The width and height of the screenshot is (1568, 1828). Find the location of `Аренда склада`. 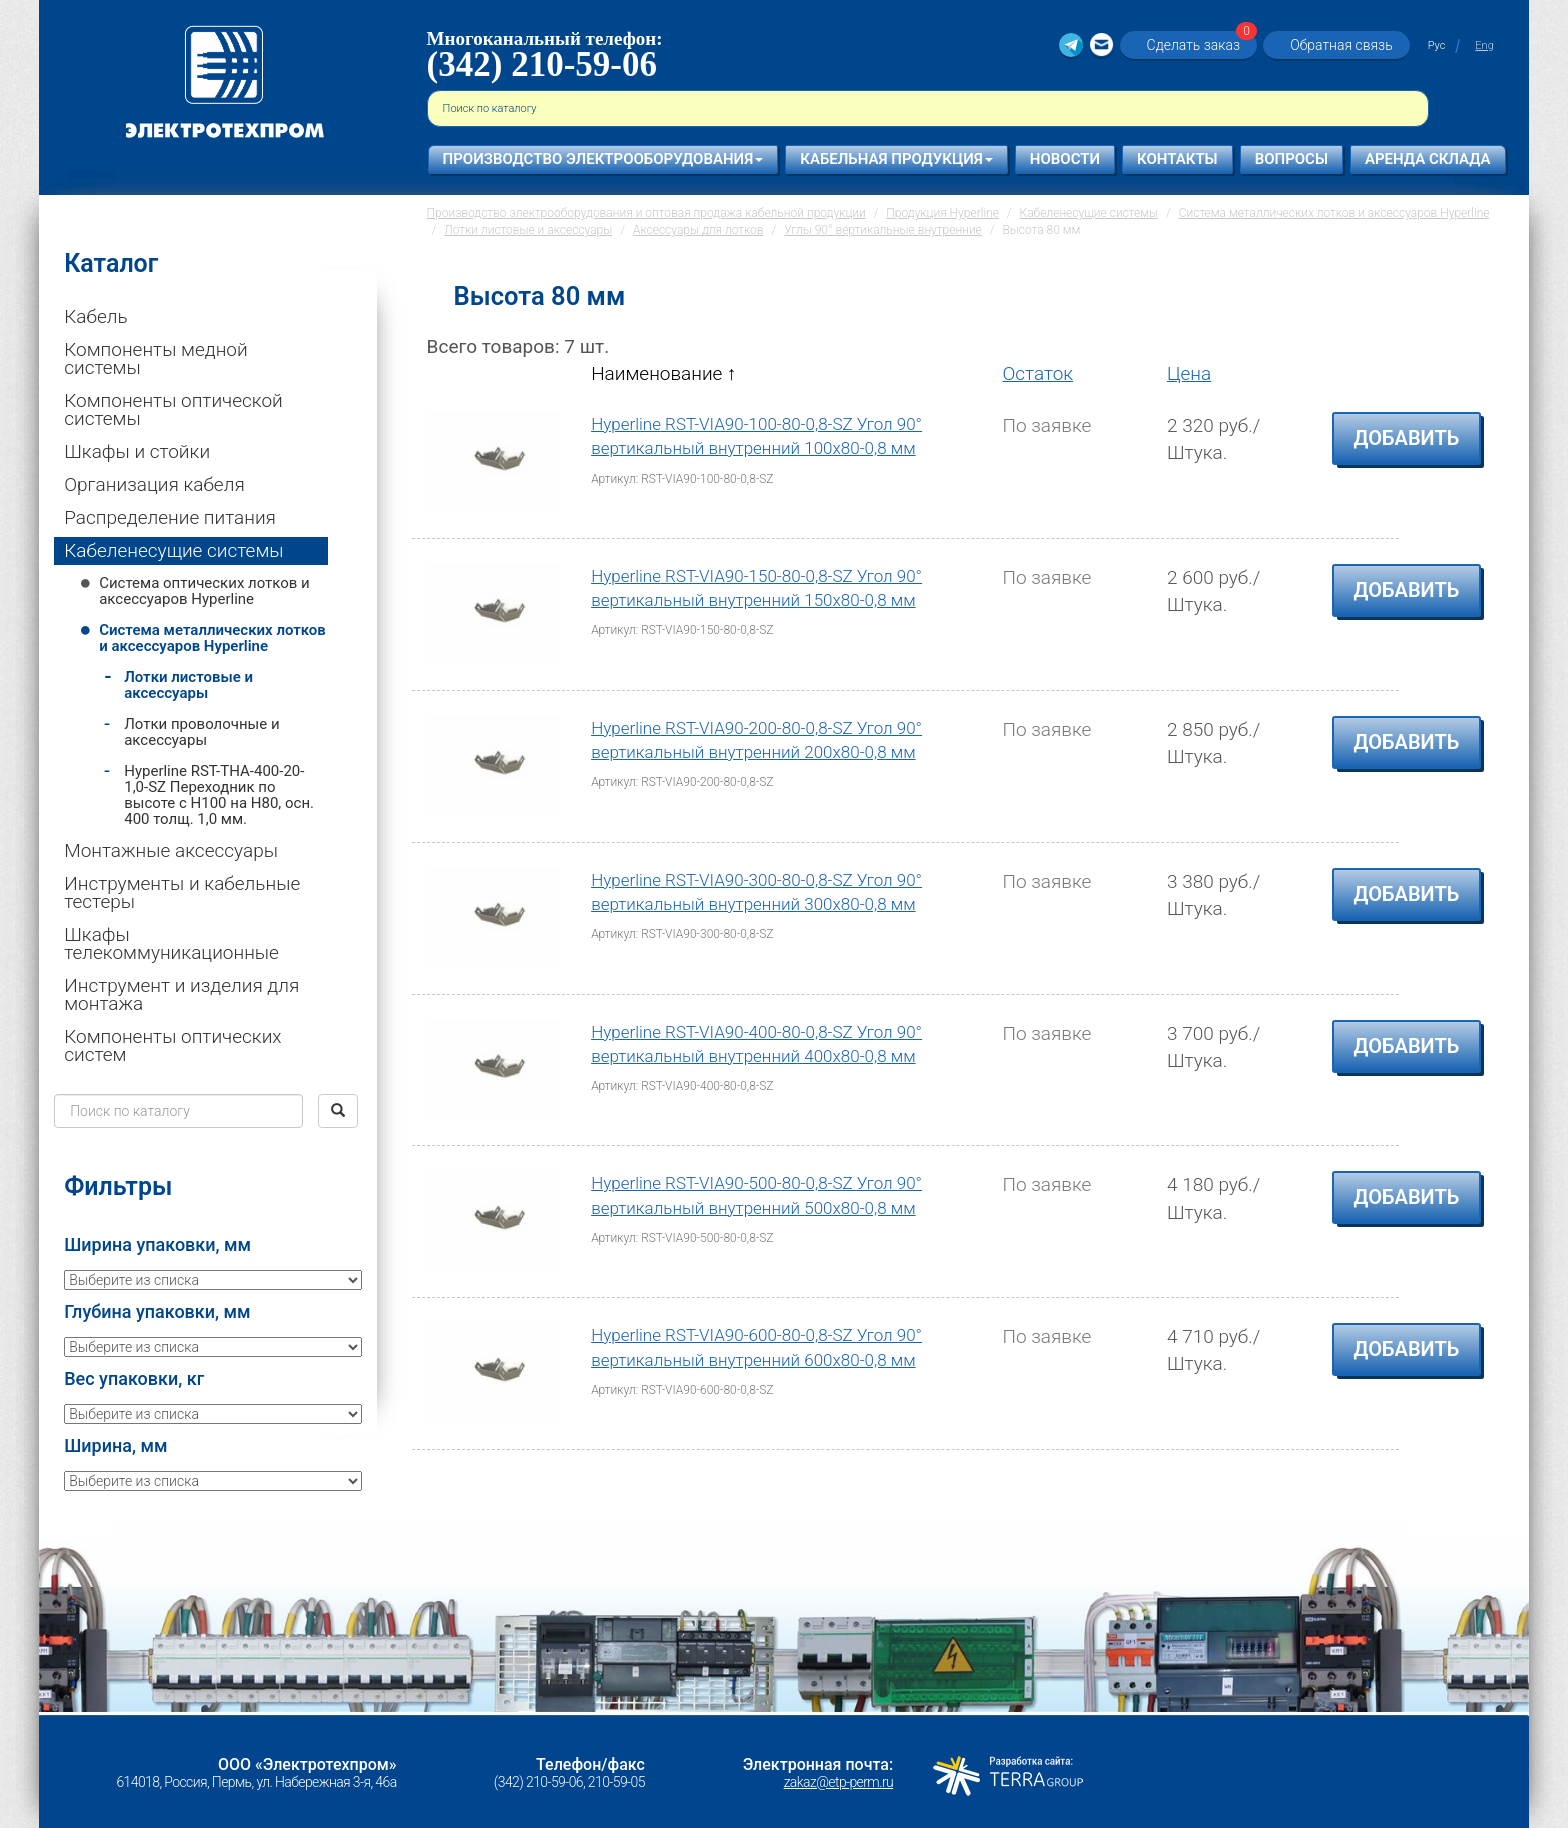

Аренда склада is located at coordinates (1428, 159).